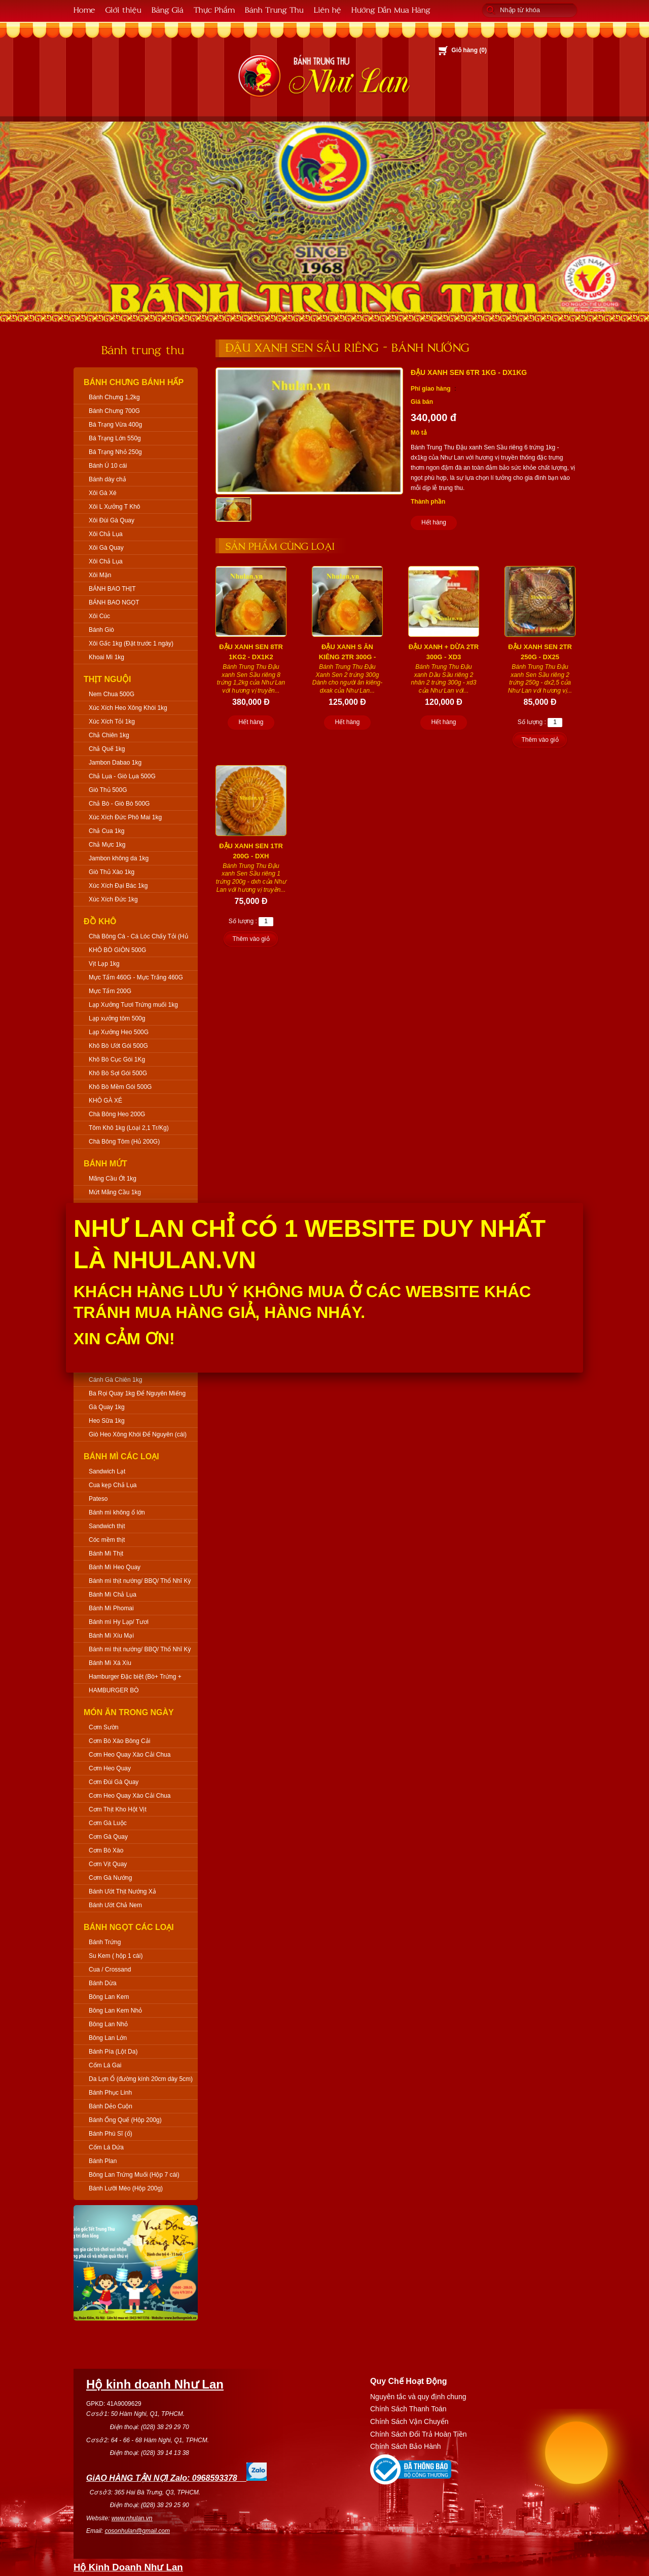 The width and height of the screenshot is (649, 2576). I want to click on Bánh mì không ổ lớn, so click(117, 1512).